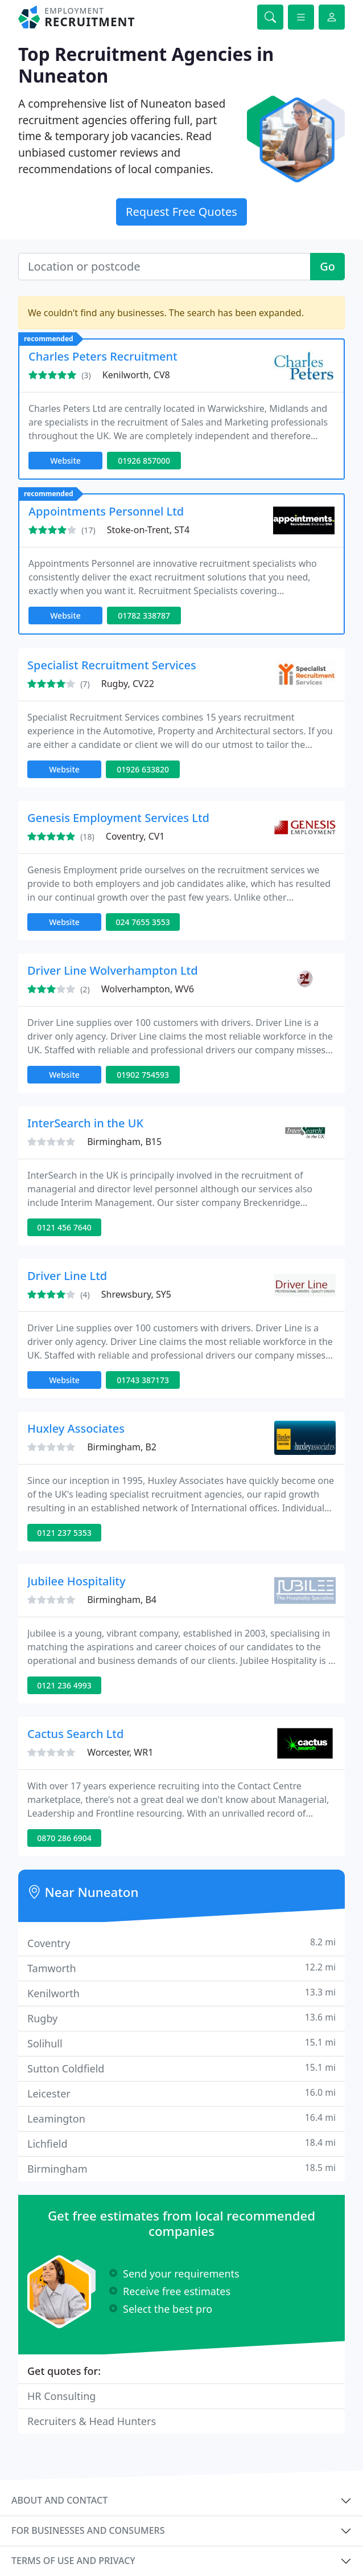 This screenshot has width=363, height=2576. What do you see at coordinates (118, 817) in the screenshot?
I see `Genesis Employment Services Ltd` at bounding box center [118, 817].